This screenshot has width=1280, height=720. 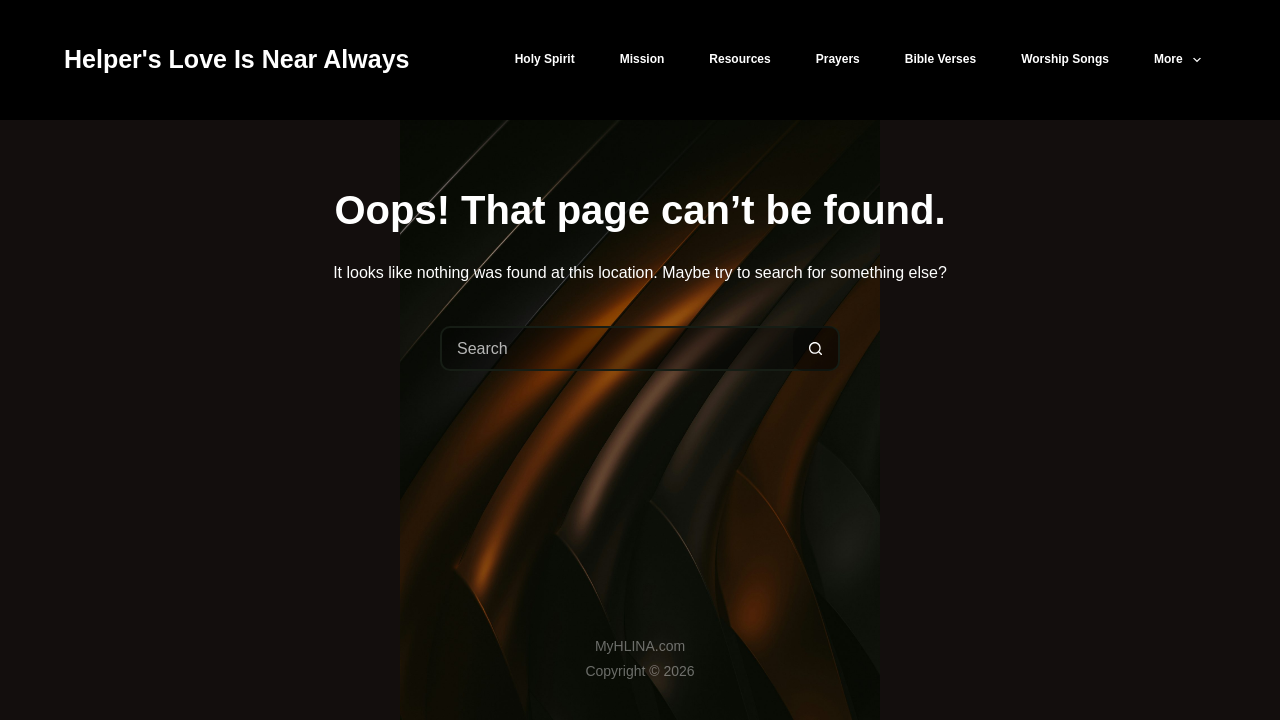 What do you see at coordinates (617, 348) in the screenshot?
I see `[Search for...]` at bounding box center [617, 348].